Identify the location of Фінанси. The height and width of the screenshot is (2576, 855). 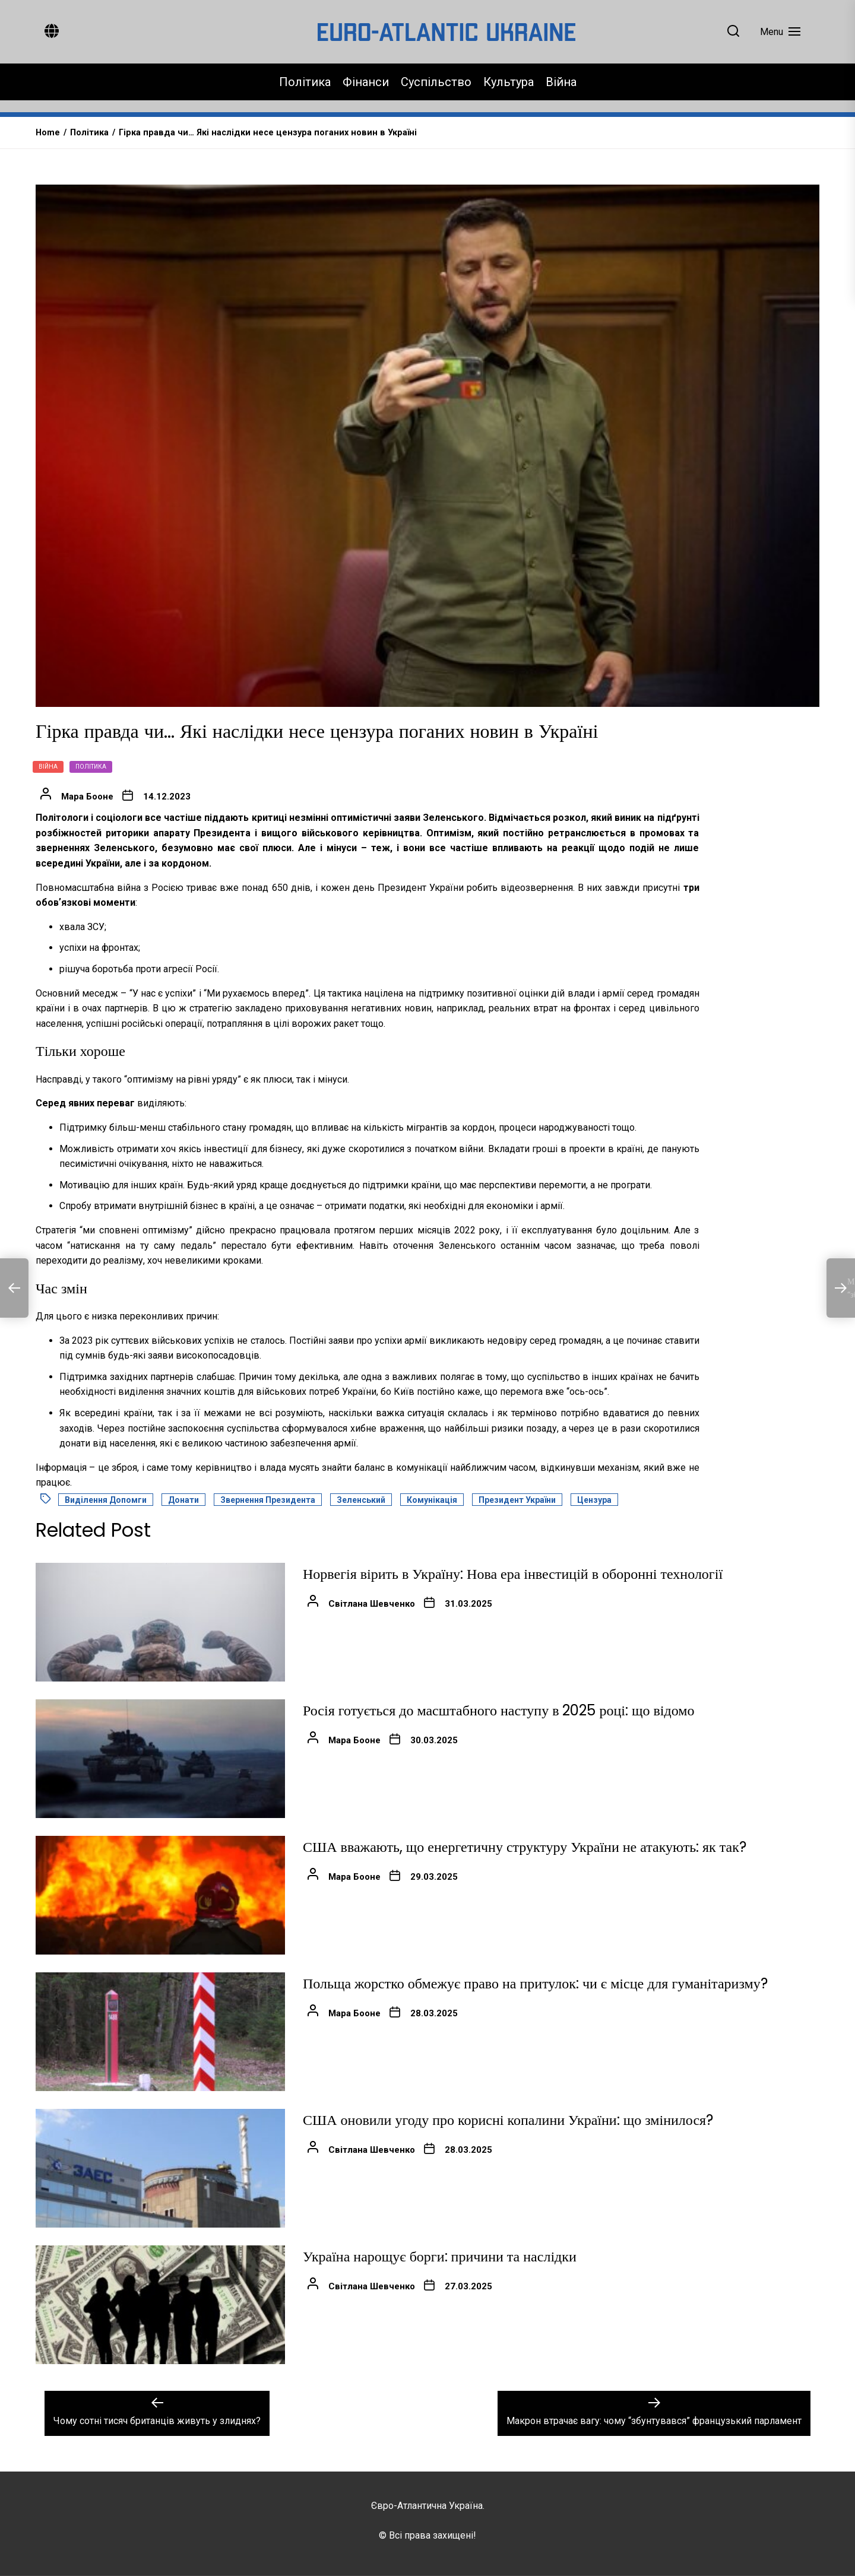
(366, 82).